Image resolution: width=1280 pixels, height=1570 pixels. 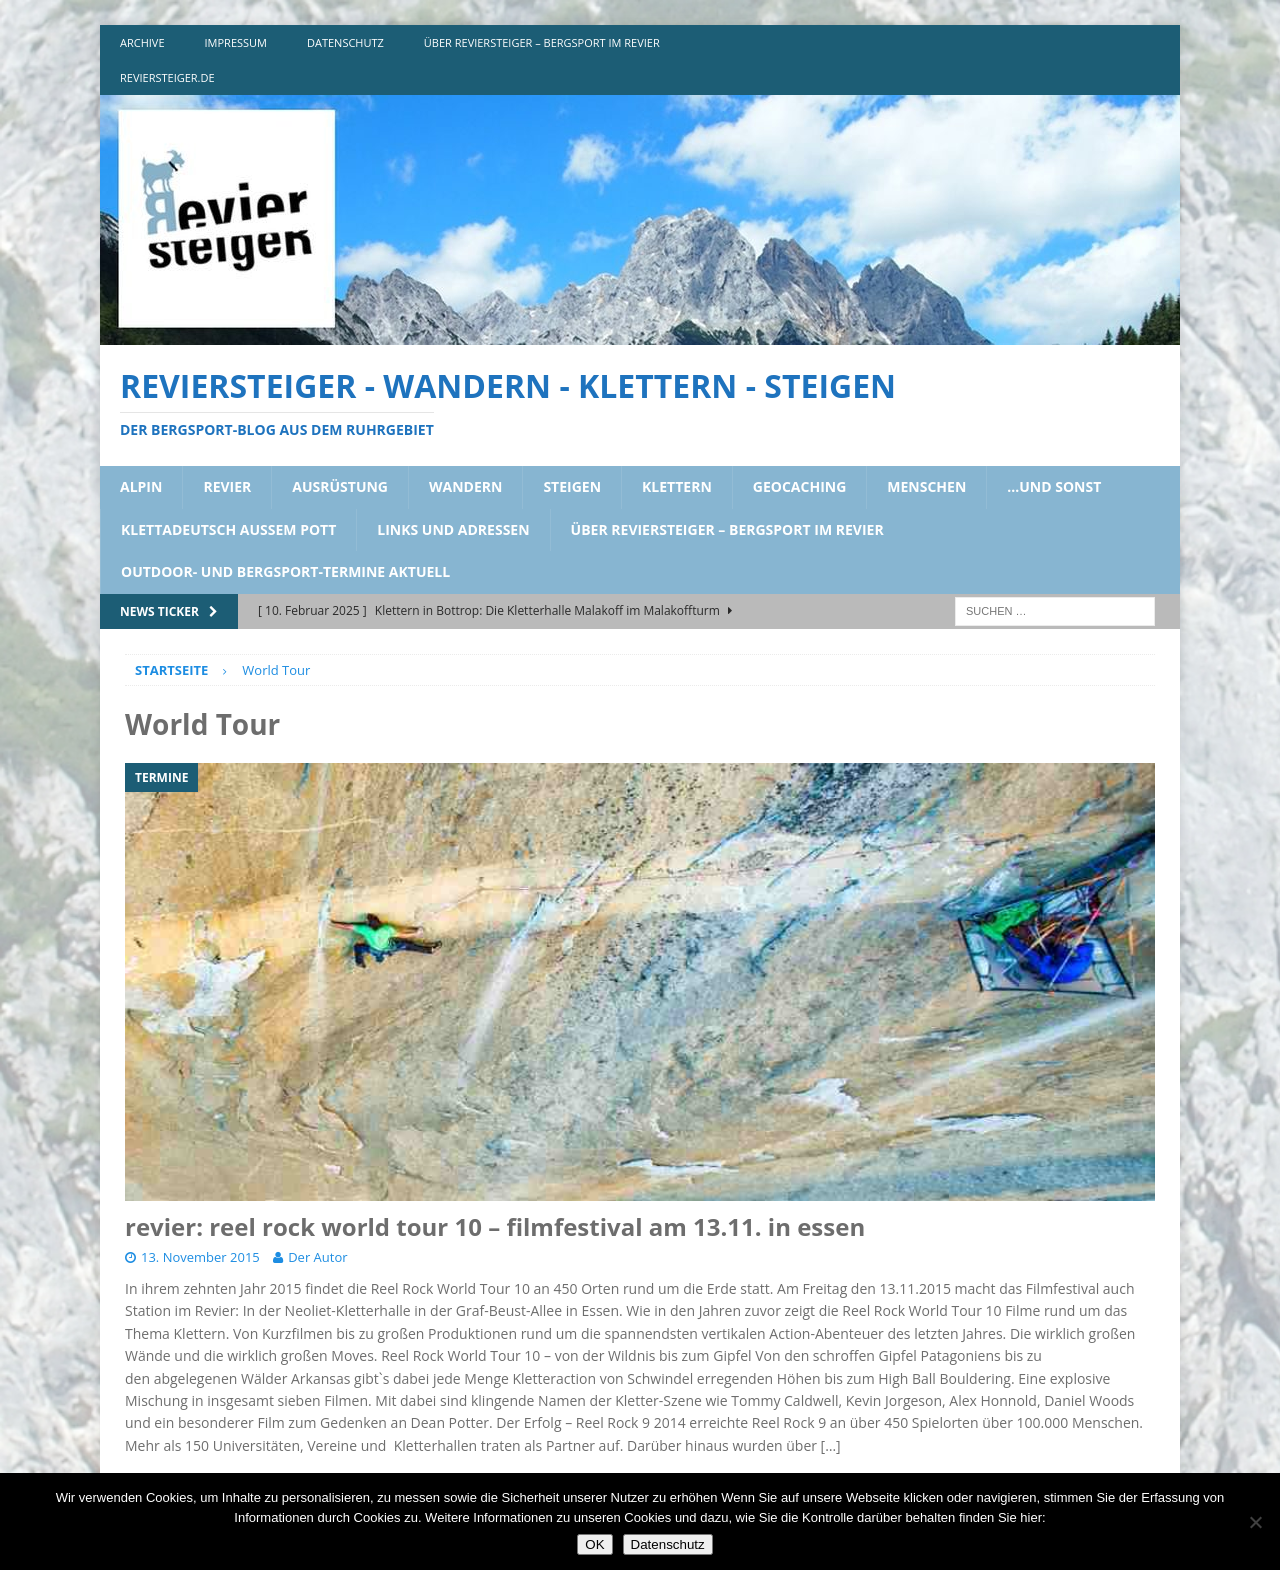 I want to click on über reviersteiger – bergsport im revier, so click(x=542, y=42).